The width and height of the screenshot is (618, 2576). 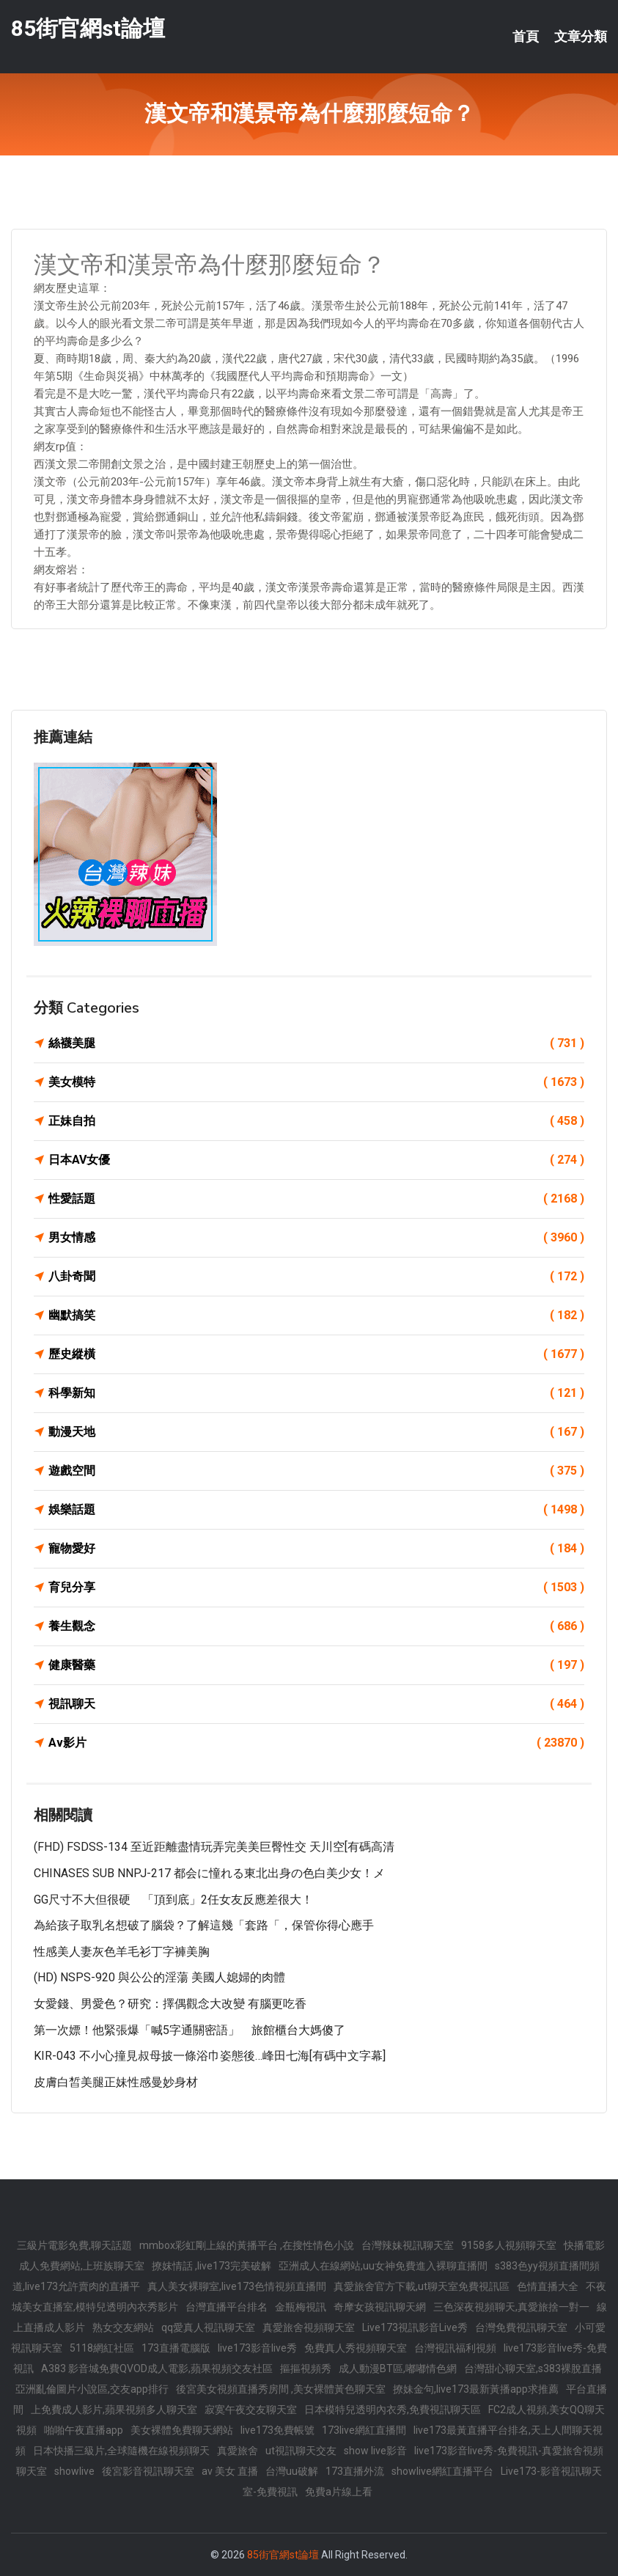 I want to click on 台灣甜心聊天室,s383裸脫直播, so click(x=533, y=2368).